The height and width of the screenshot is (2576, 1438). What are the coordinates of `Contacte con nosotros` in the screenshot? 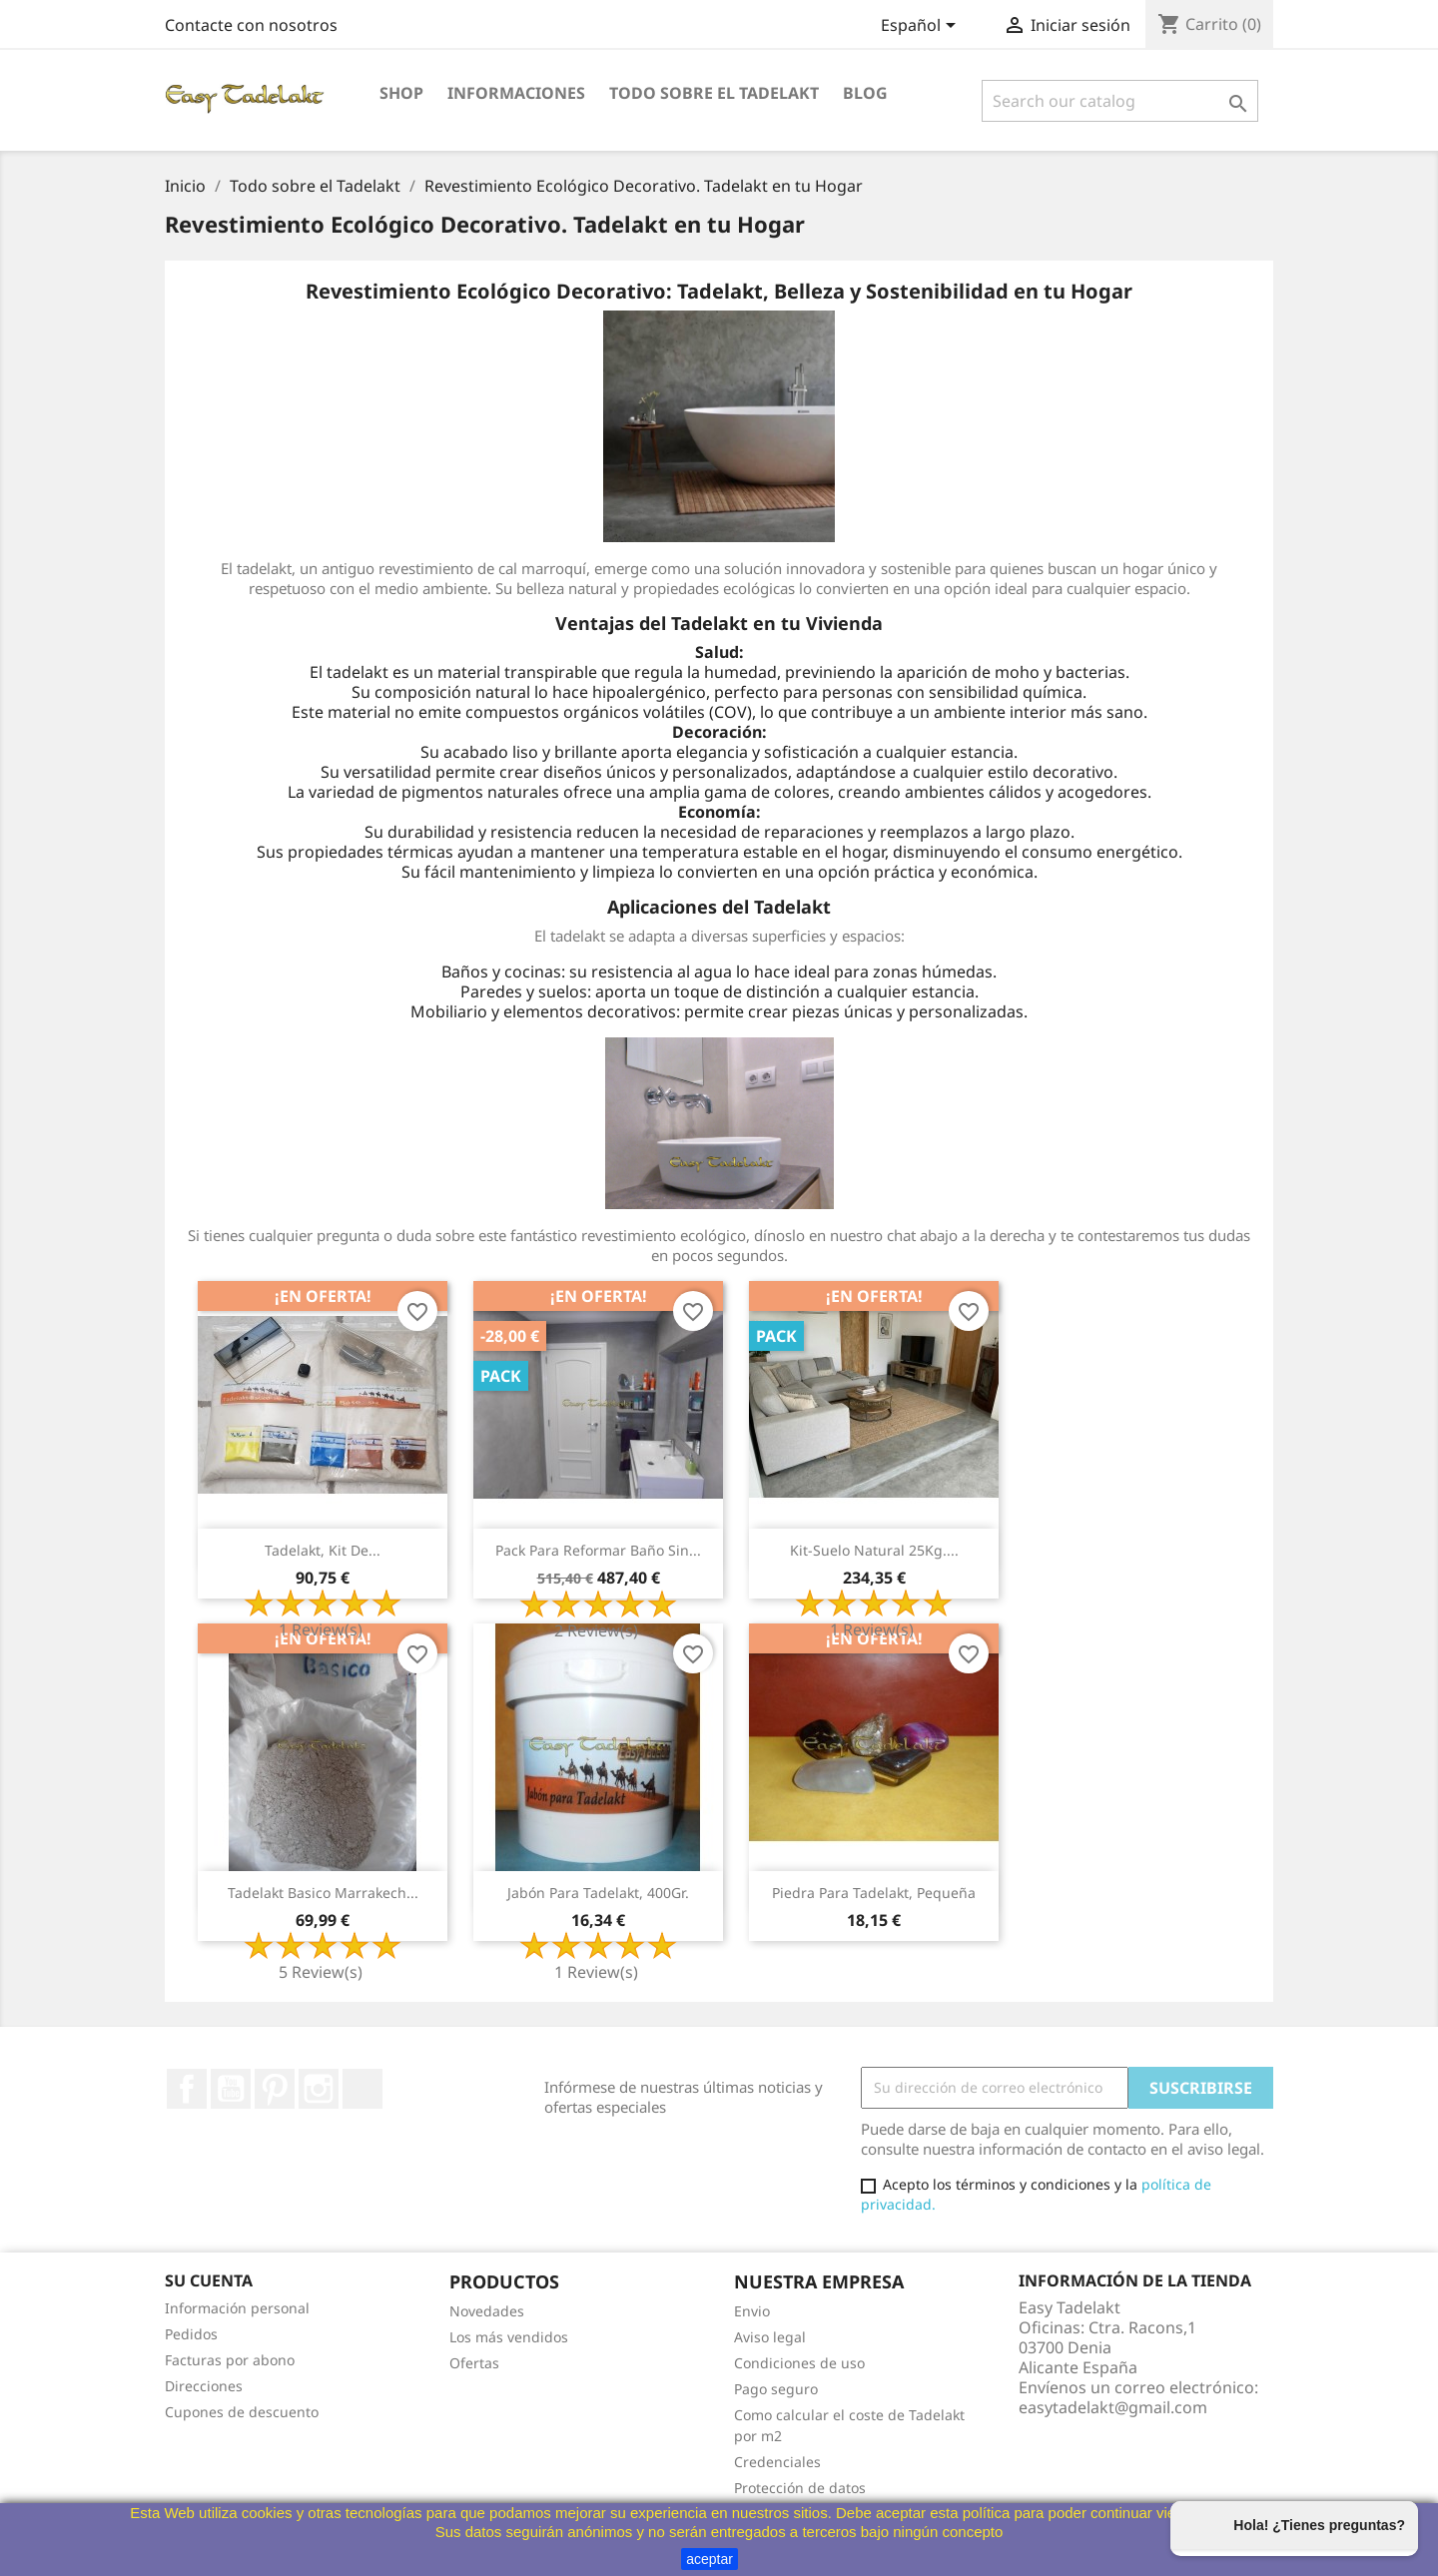 It's located at (251, 25).